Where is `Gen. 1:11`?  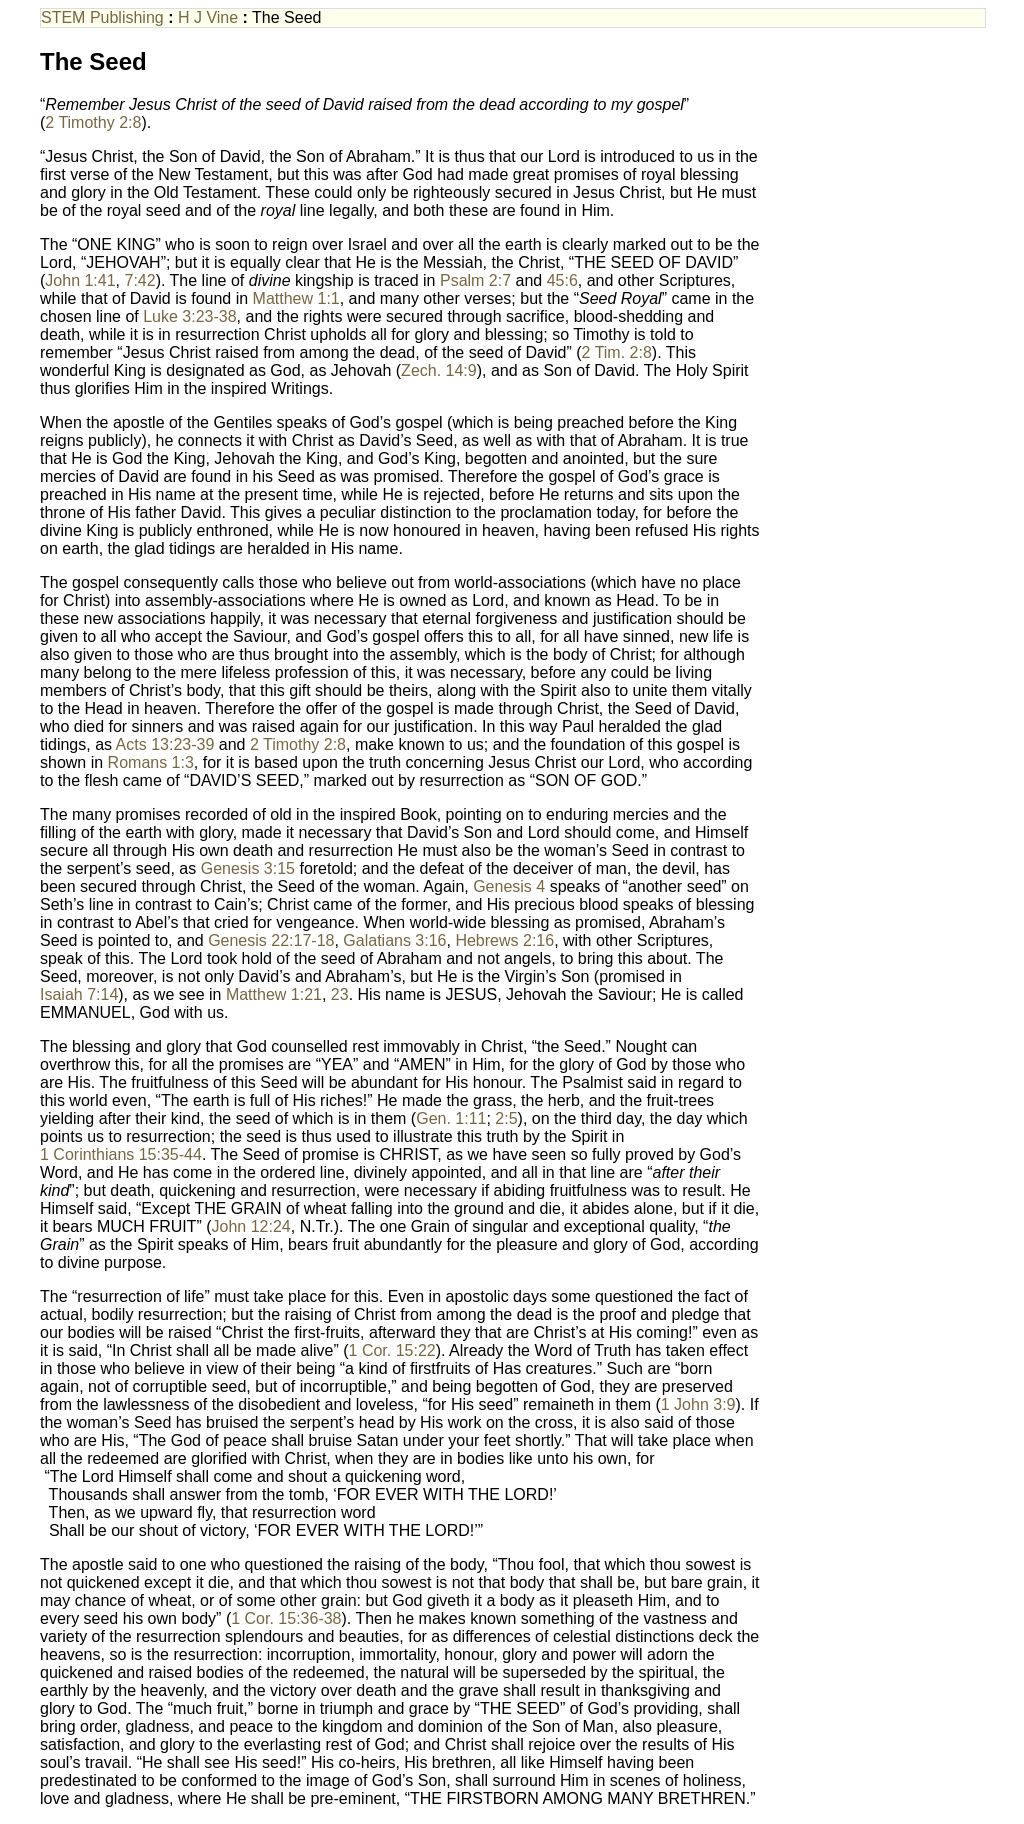 Gen. 1:11 is located at coordinates (451, 1118).